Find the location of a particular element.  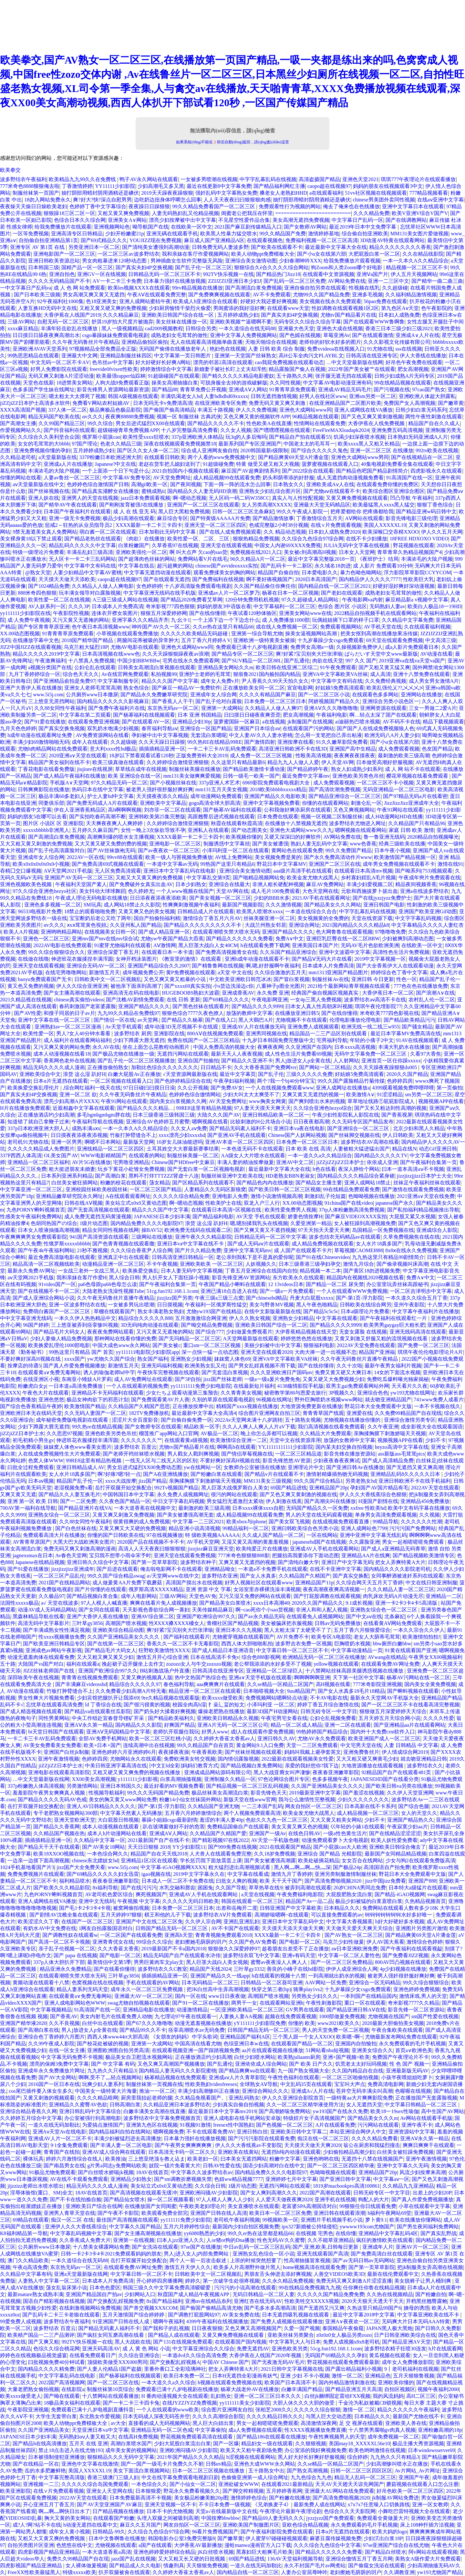

久久天天躁夜夜躁狠狠ds005 is located at coordinates (385, 1067).